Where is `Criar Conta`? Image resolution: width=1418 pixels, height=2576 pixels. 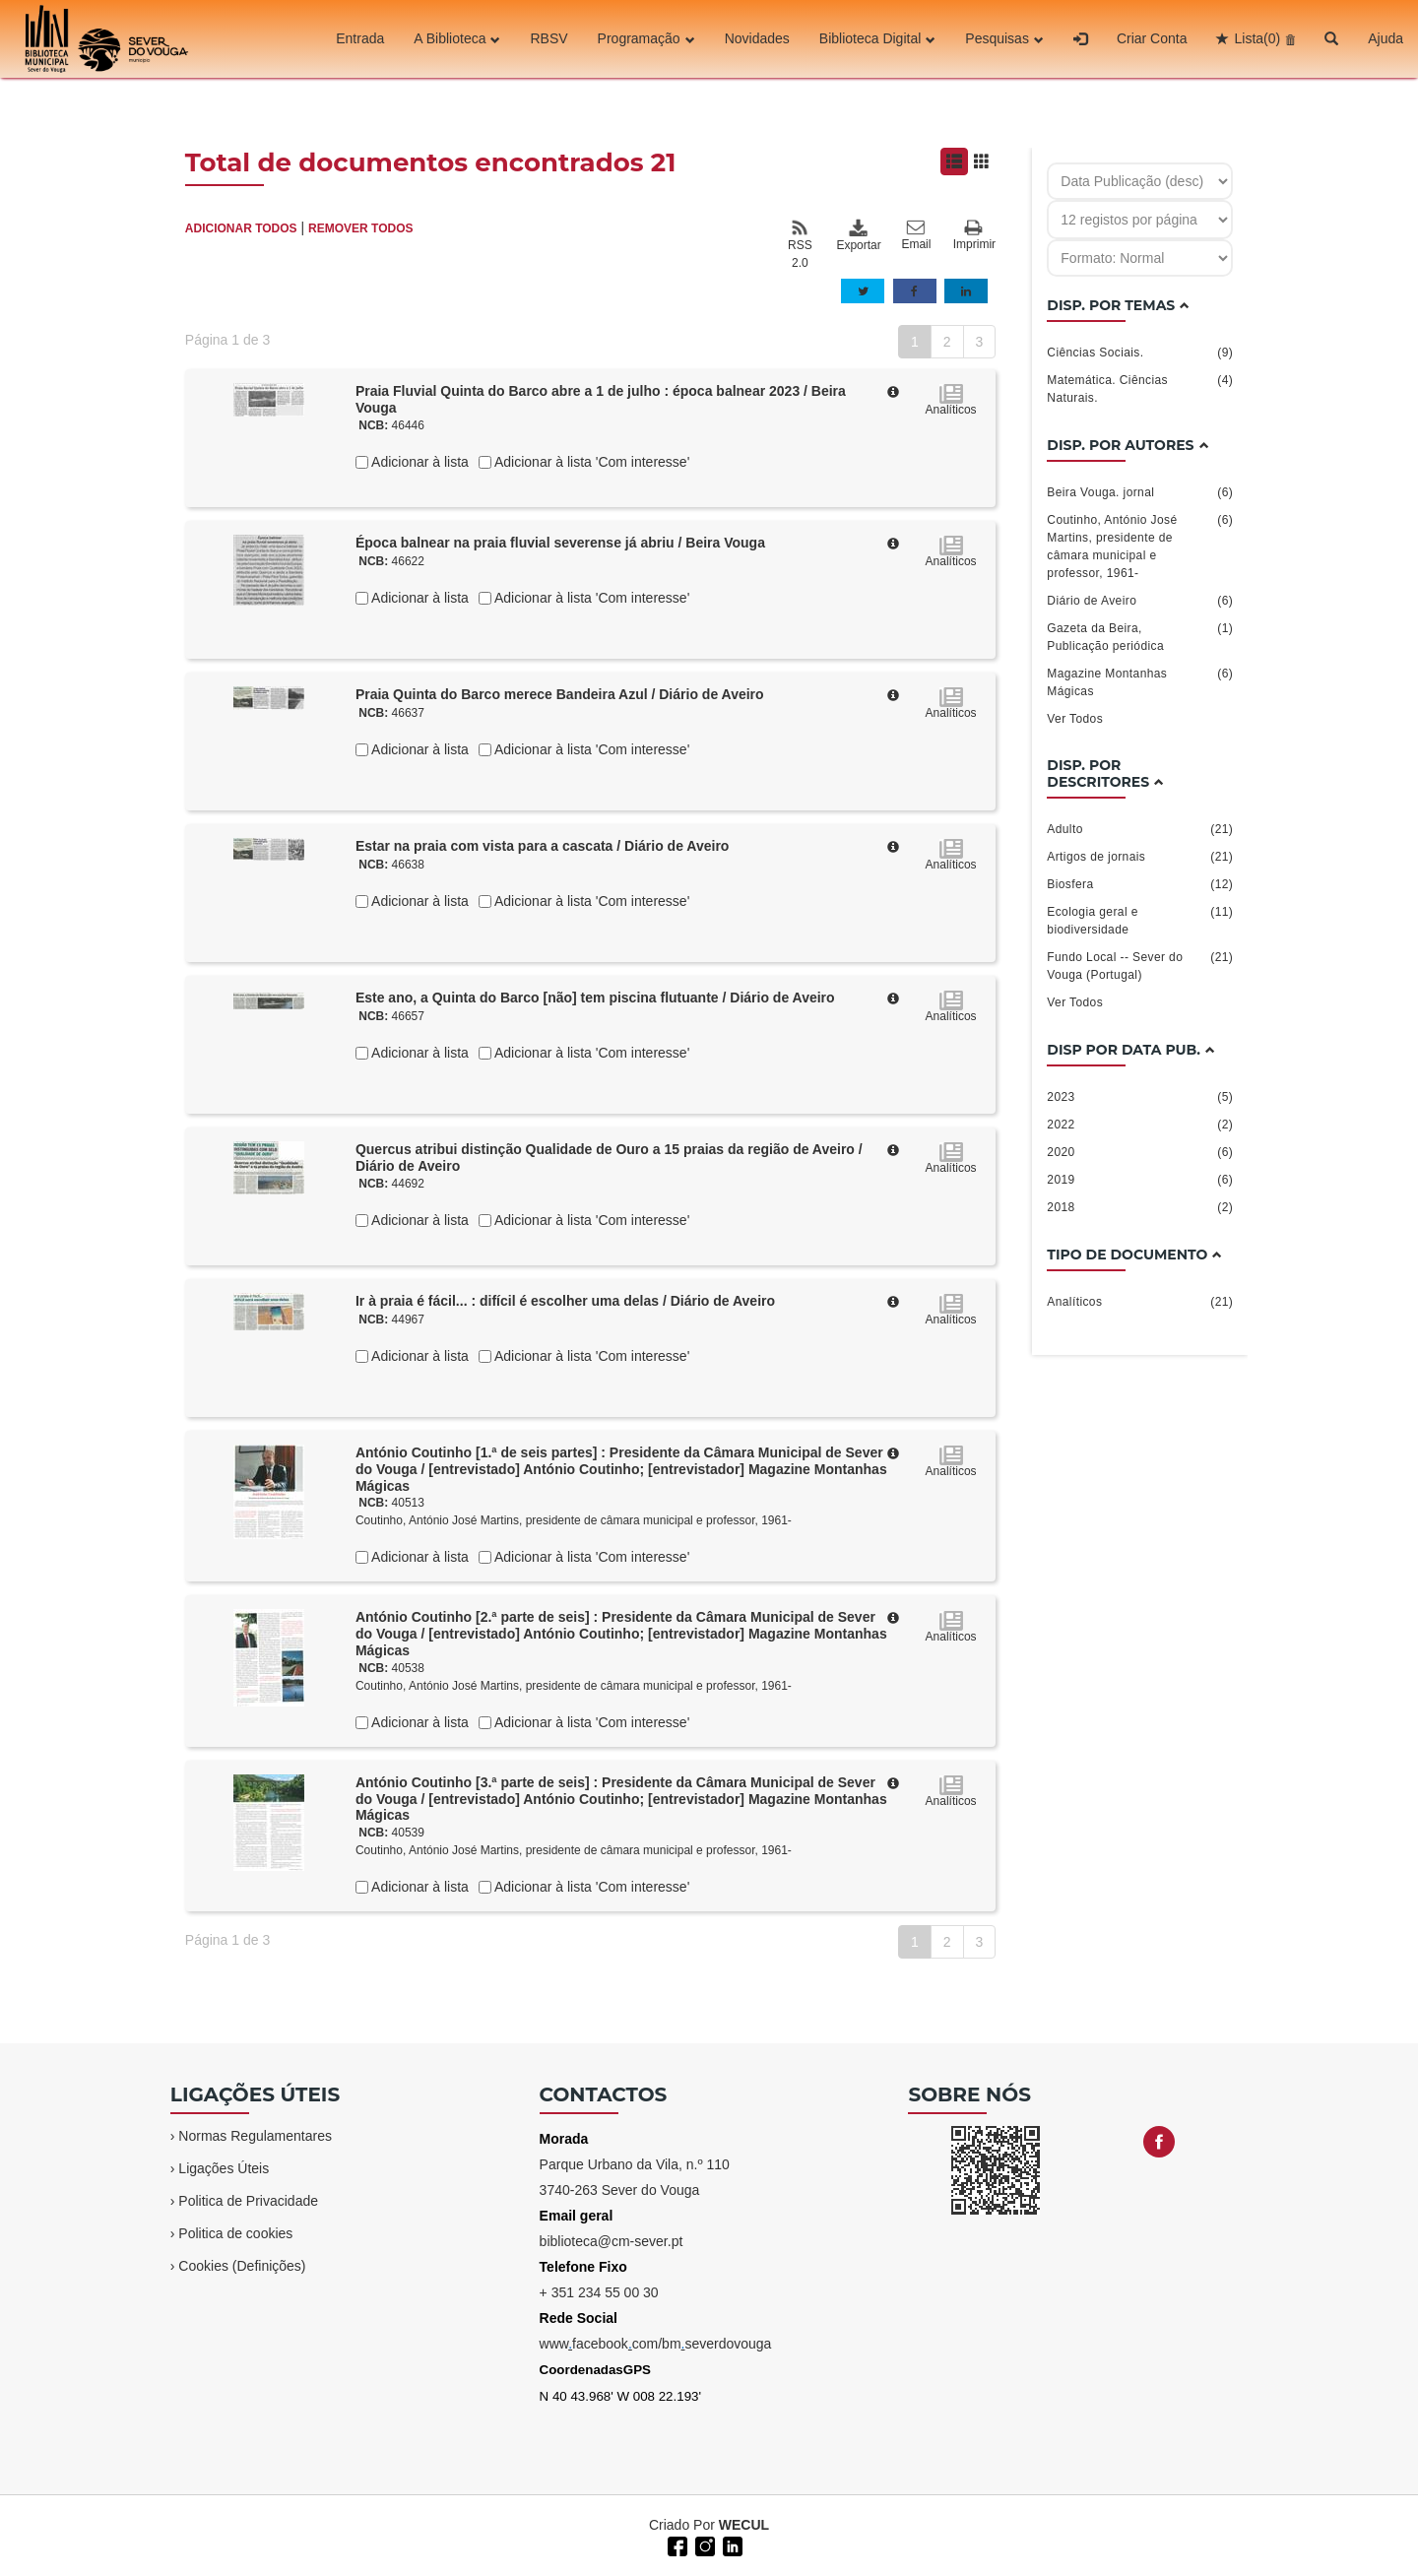
Criar Conta is located at coordinates (1152, 38).